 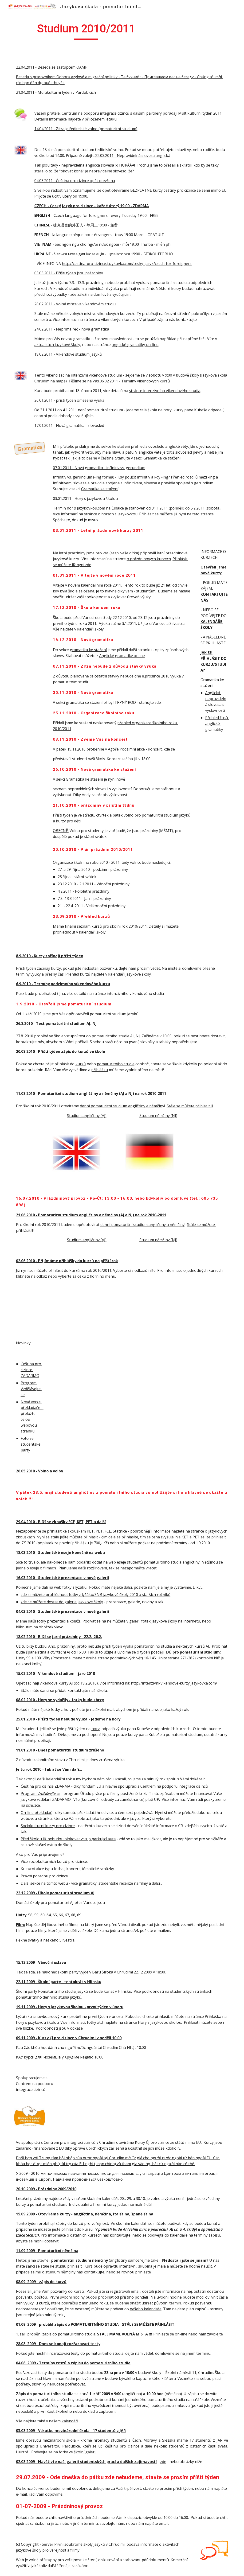 What do you see at coordinates (75, 119) in the screenshot?
I see `Detailní informace najdete v přiloženém letáku` at bounding box center [75, 119].